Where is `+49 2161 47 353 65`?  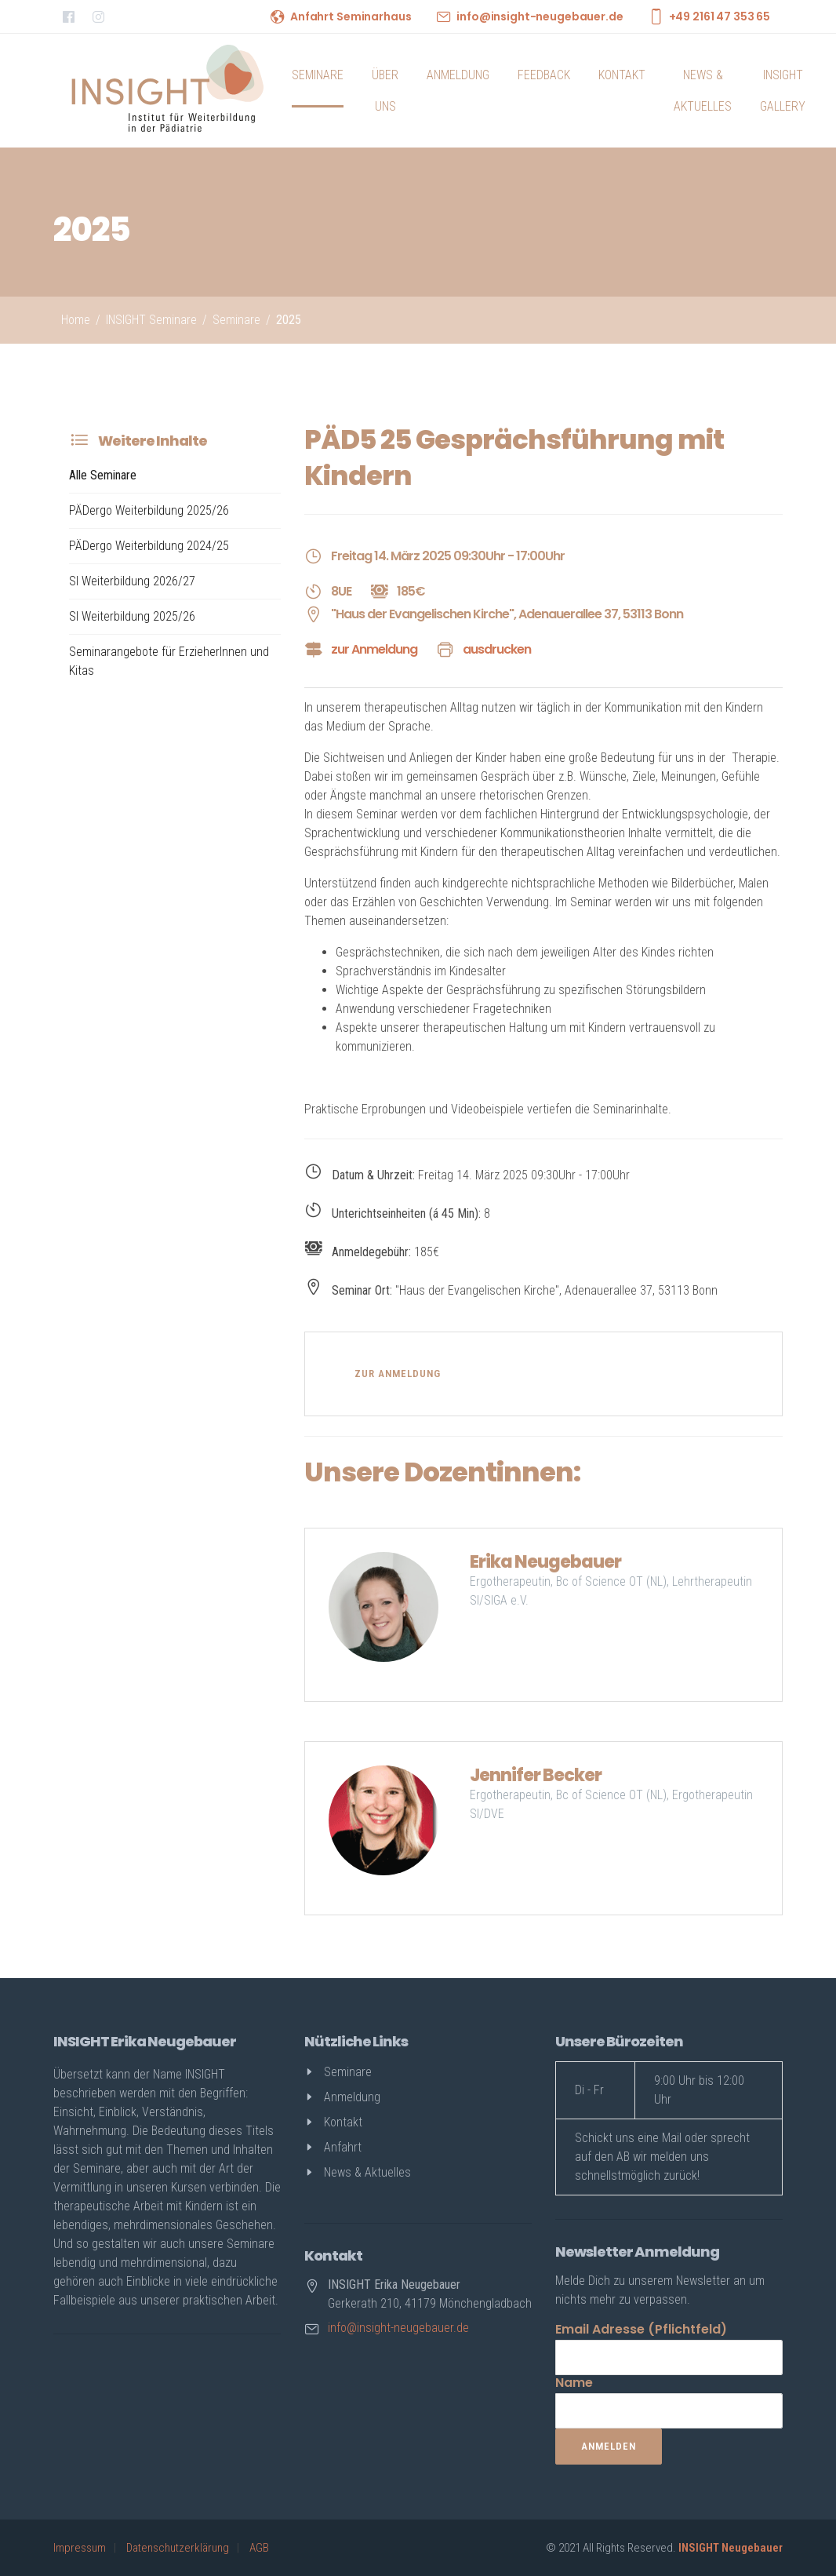
+49 2161 47 353 65 is located at coordinates (719, 16).